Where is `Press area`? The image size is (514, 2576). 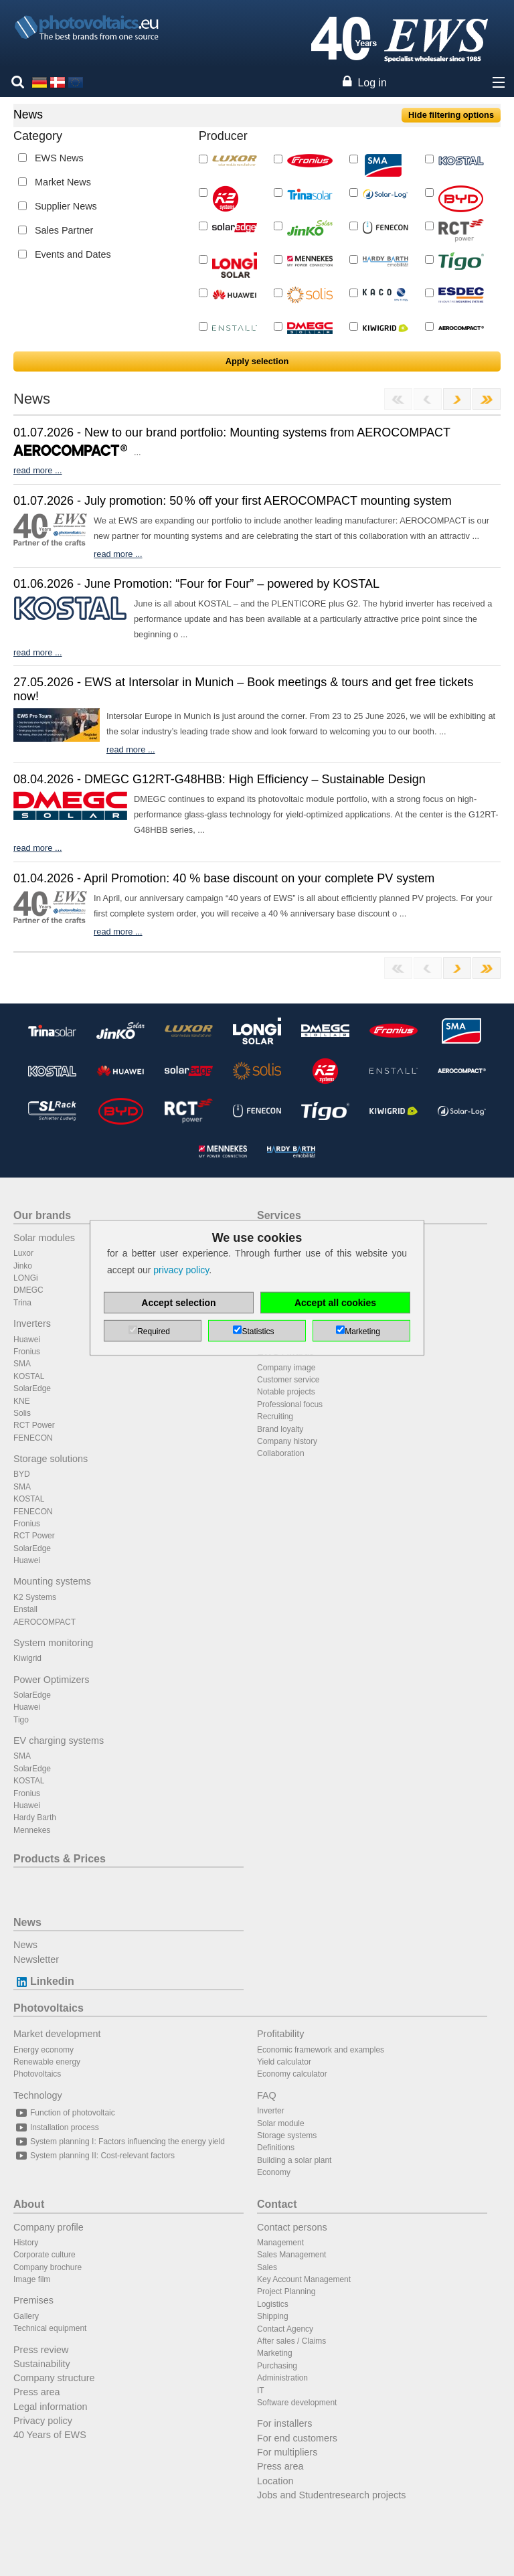 Press area is located at coordinates (36, 2392).